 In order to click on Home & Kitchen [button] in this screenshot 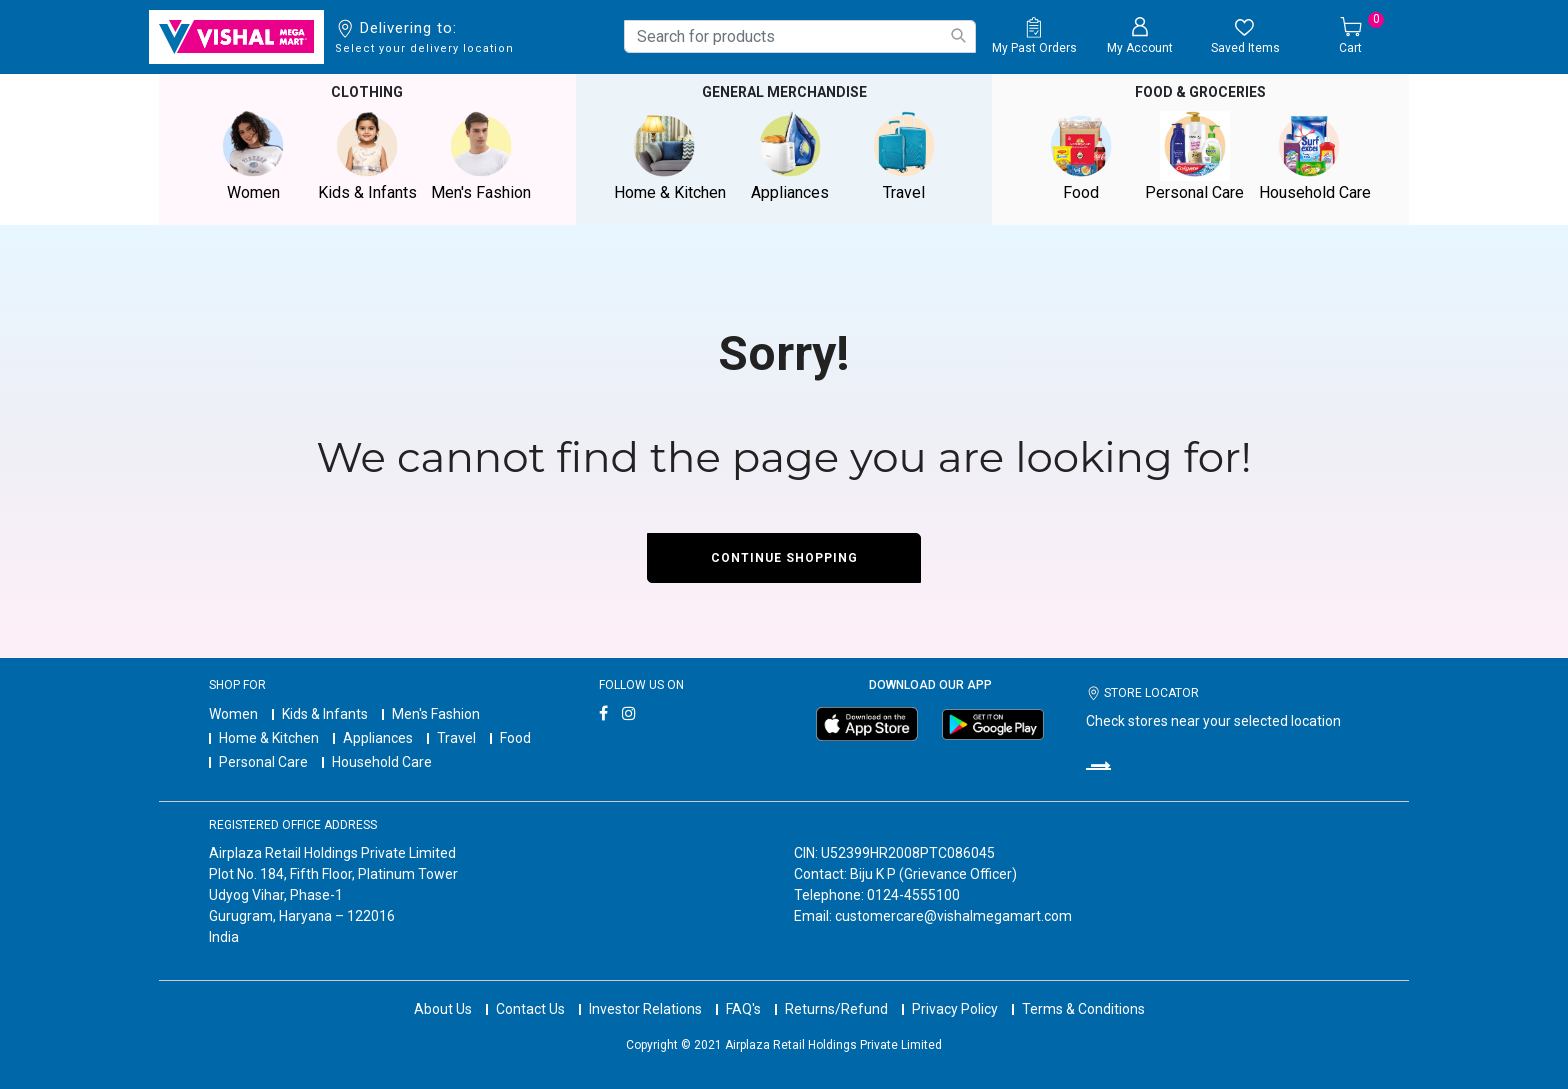, I will do `click(670, 156)`.